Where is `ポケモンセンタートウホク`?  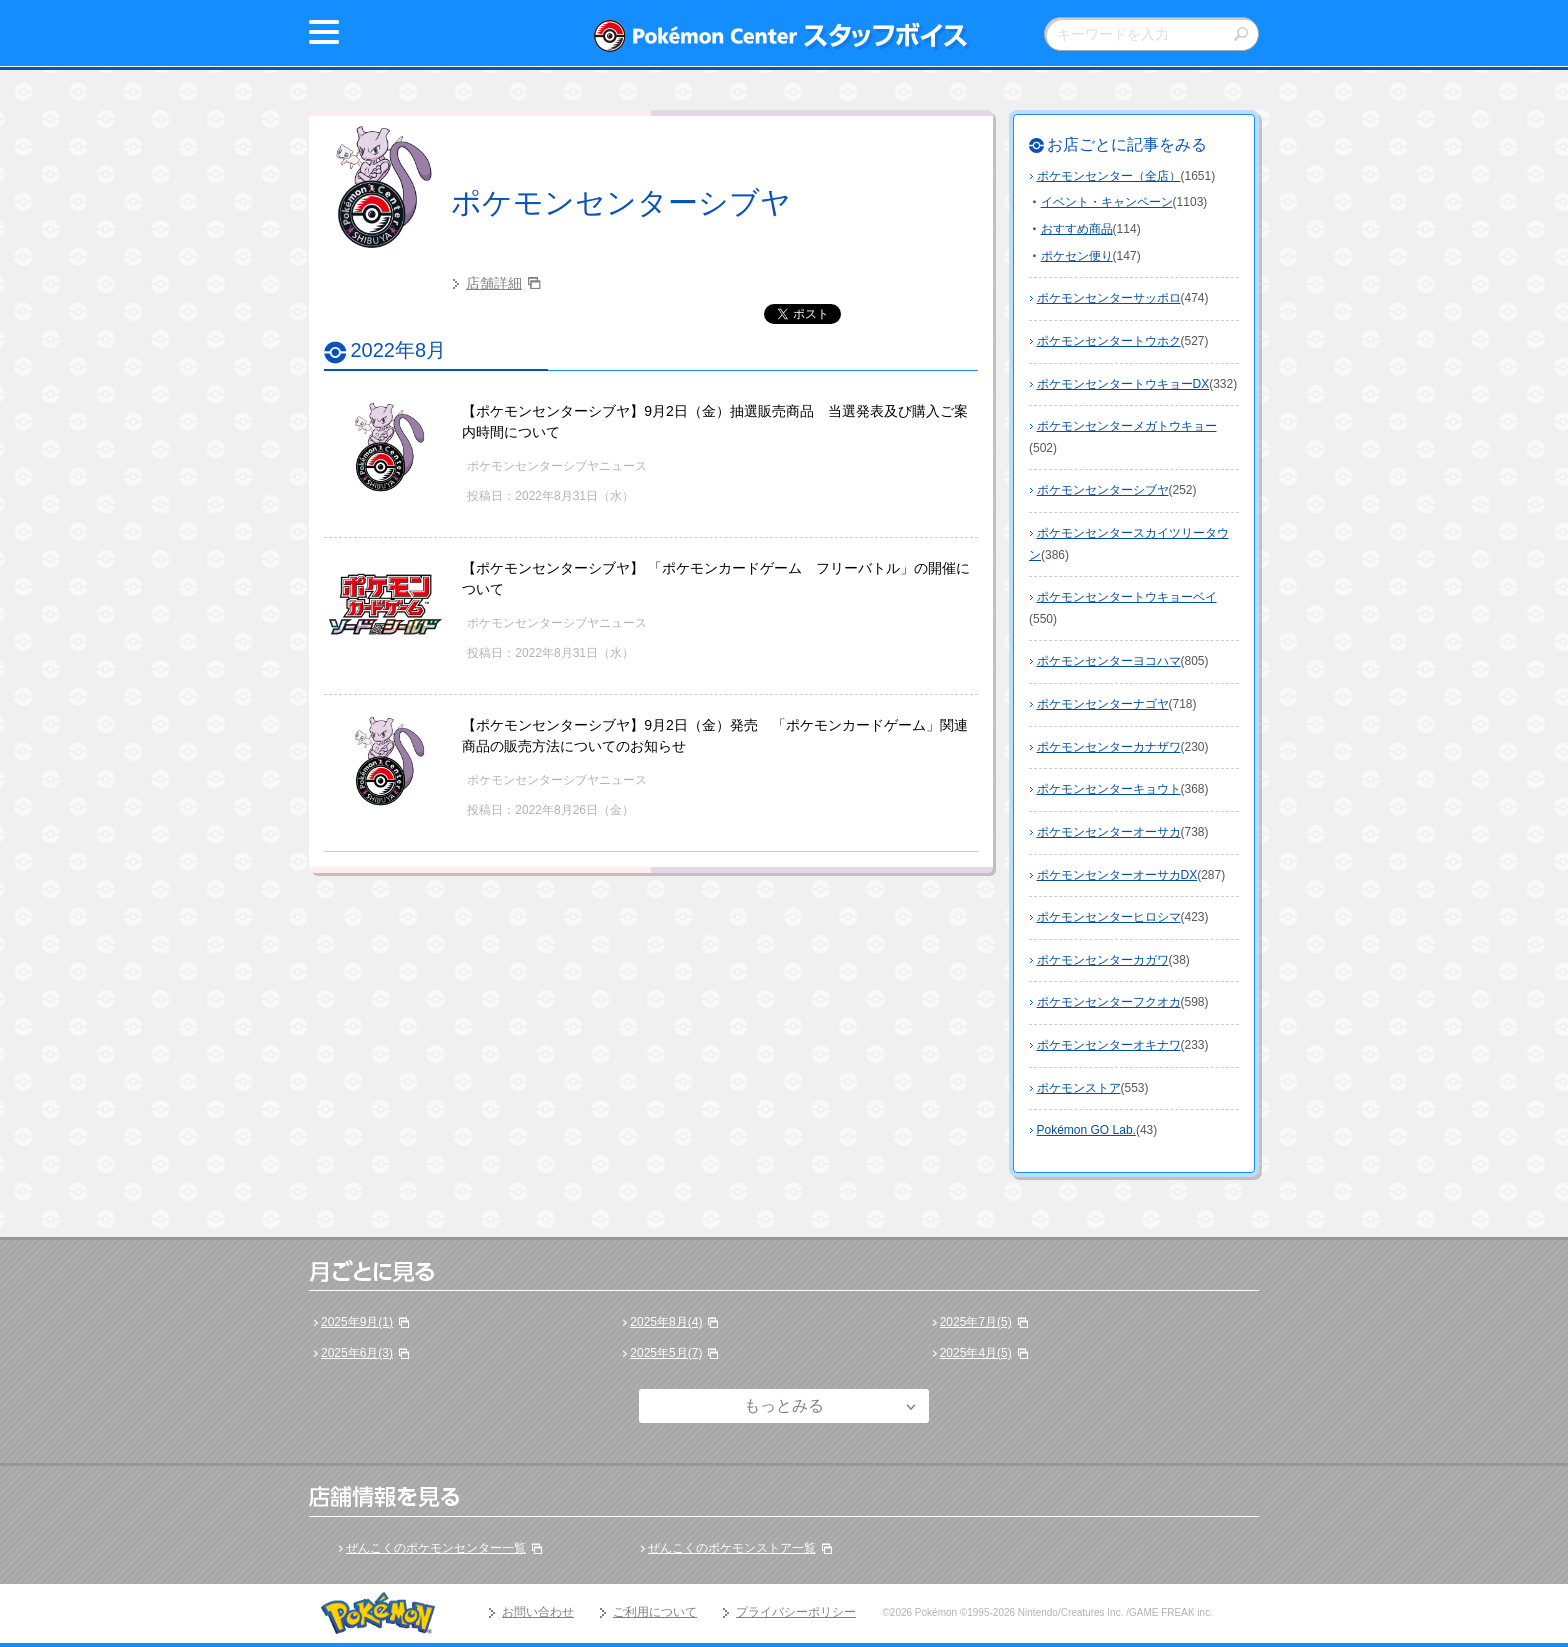
ポケモンセンタートウホク is located at coordinates (1109, 341).